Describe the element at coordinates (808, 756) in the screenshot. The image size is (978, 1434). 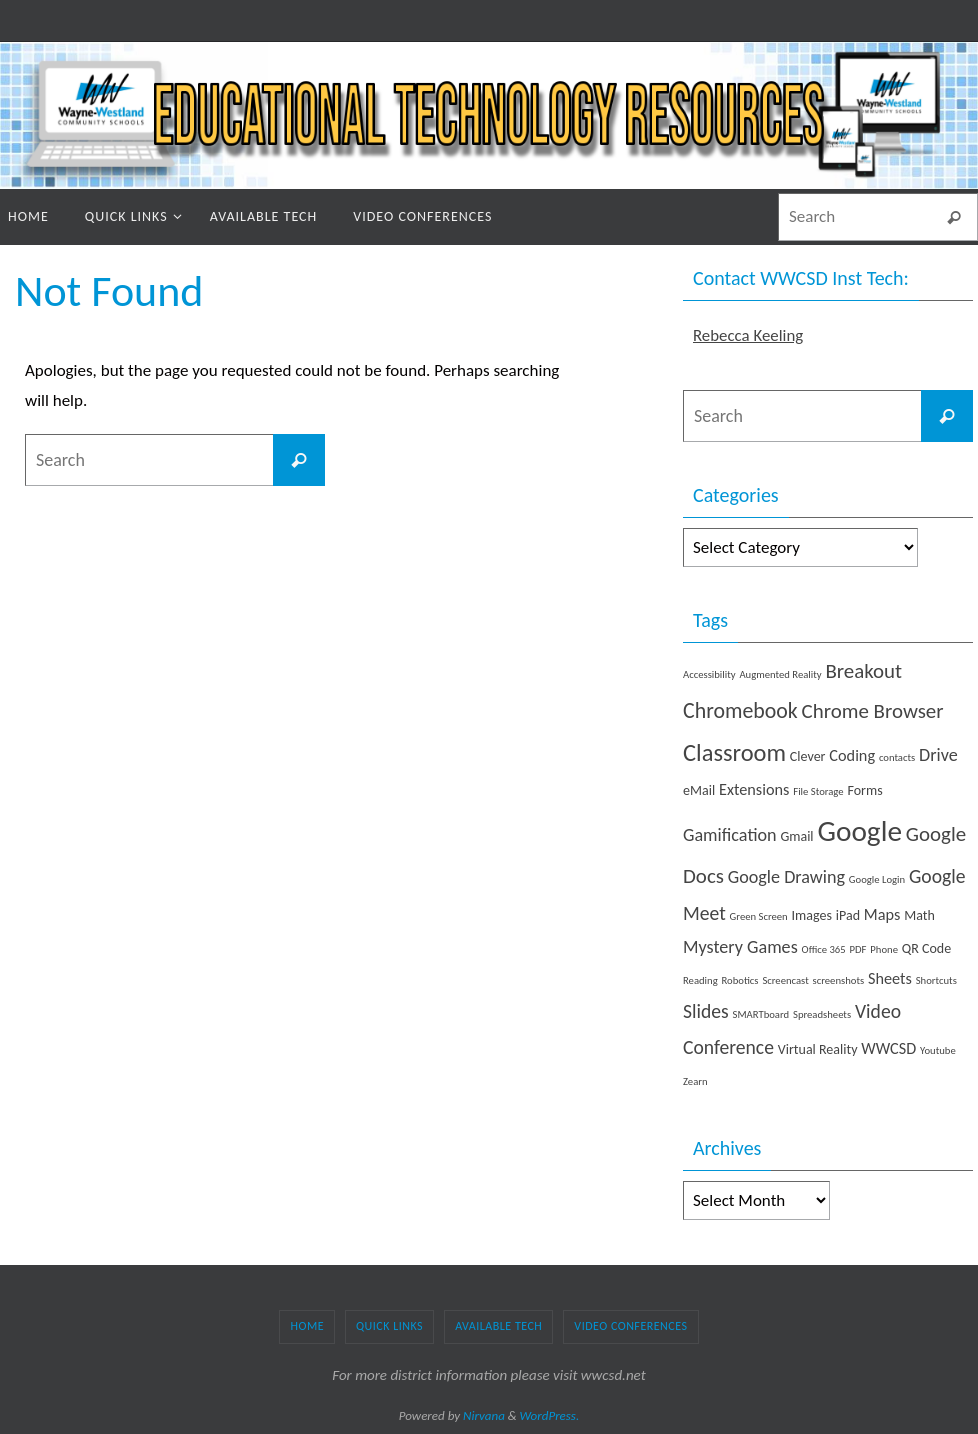
I see `Clever [Clever (2 items)]` at that location.